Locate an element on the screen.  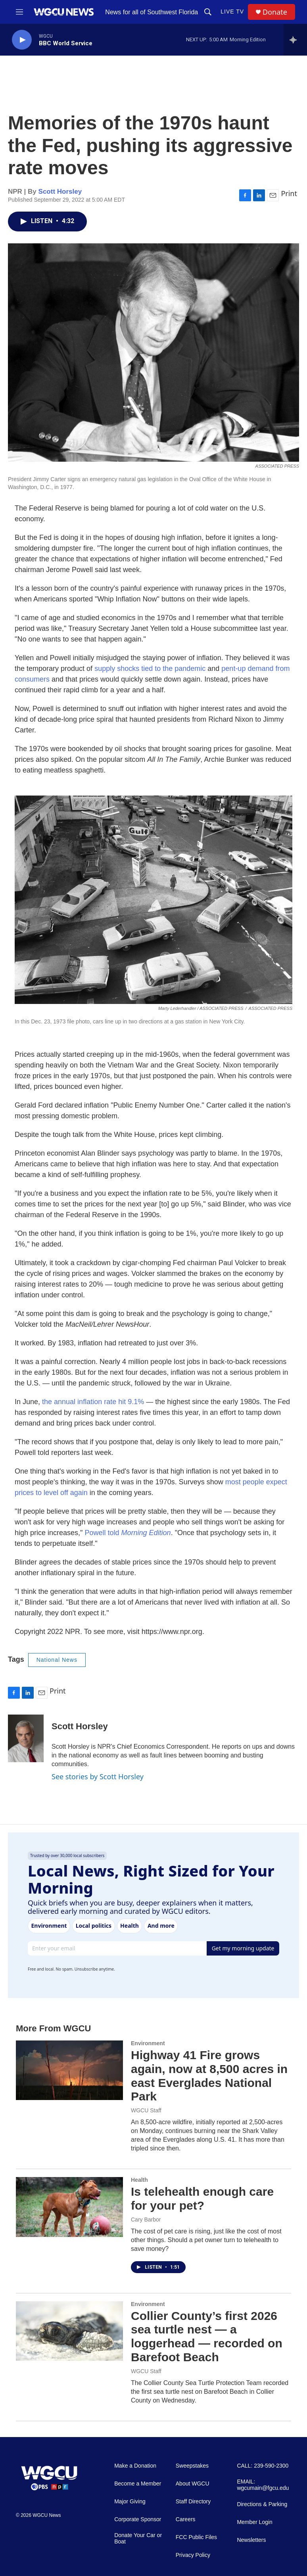
[all streams] is located at coordinates (295, 40).